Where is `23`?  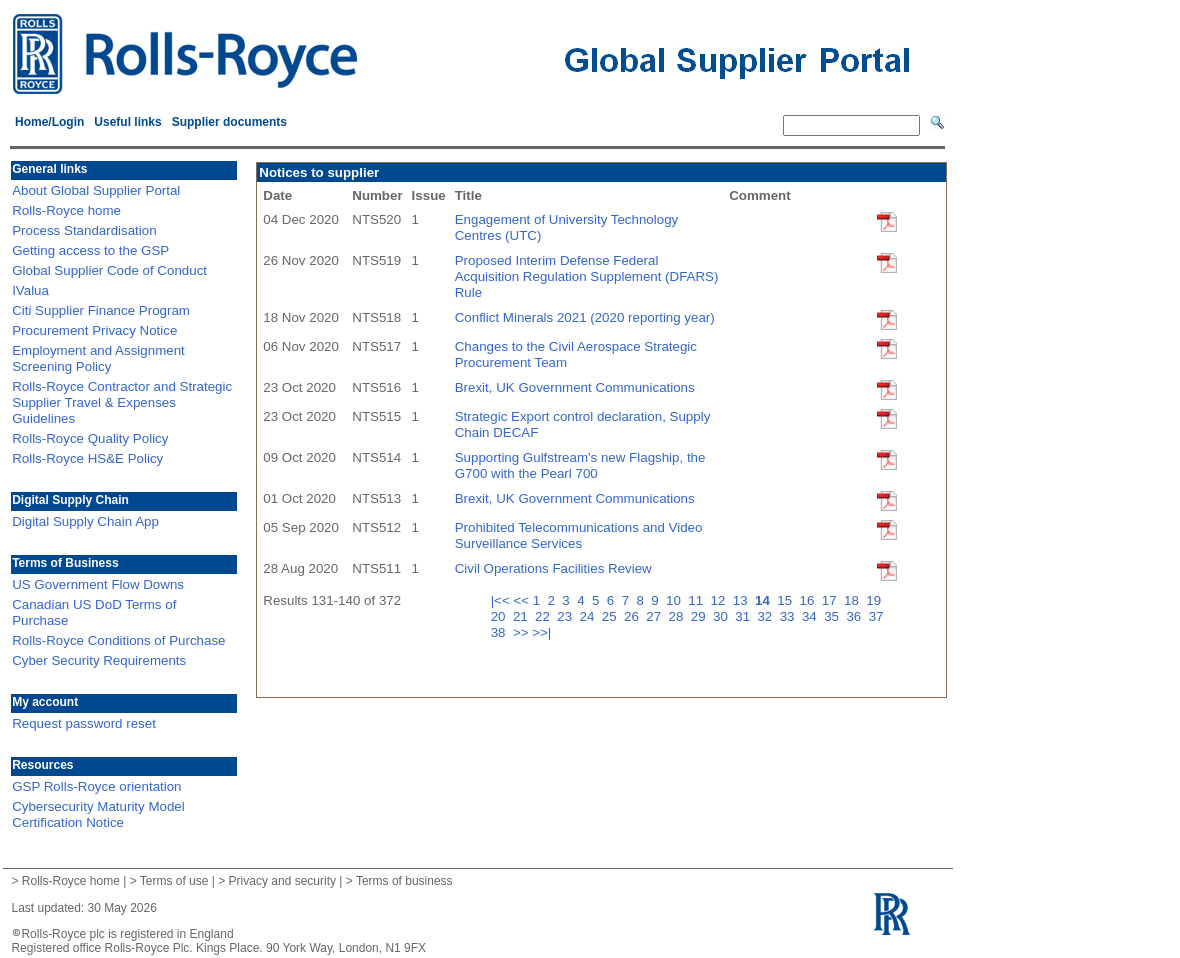 23 is located at coordinates (566, 616).